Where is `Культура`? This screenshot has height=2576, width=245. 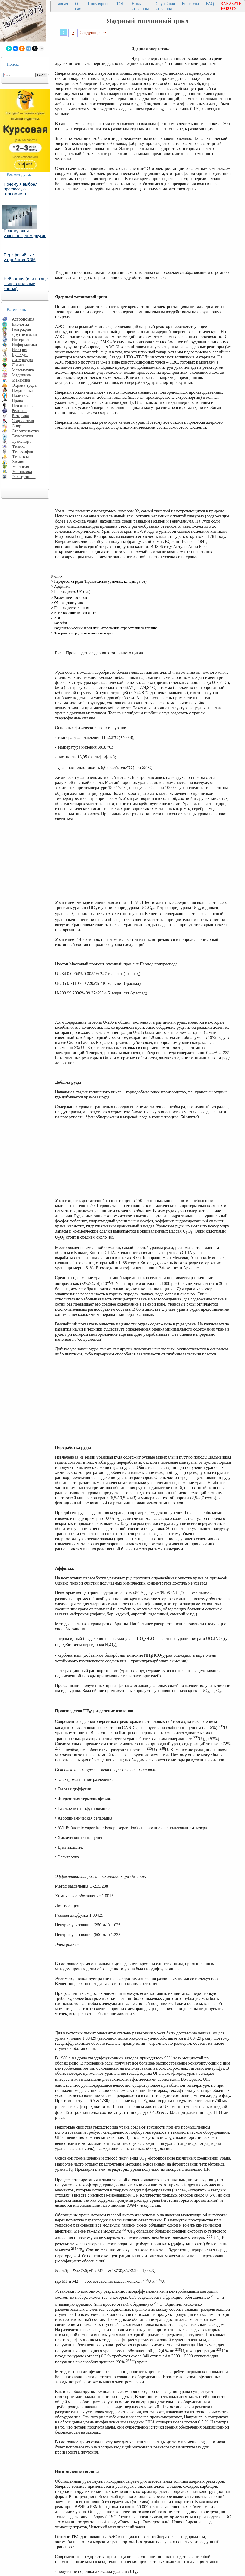 Культура is located at coordinates (20, 354).